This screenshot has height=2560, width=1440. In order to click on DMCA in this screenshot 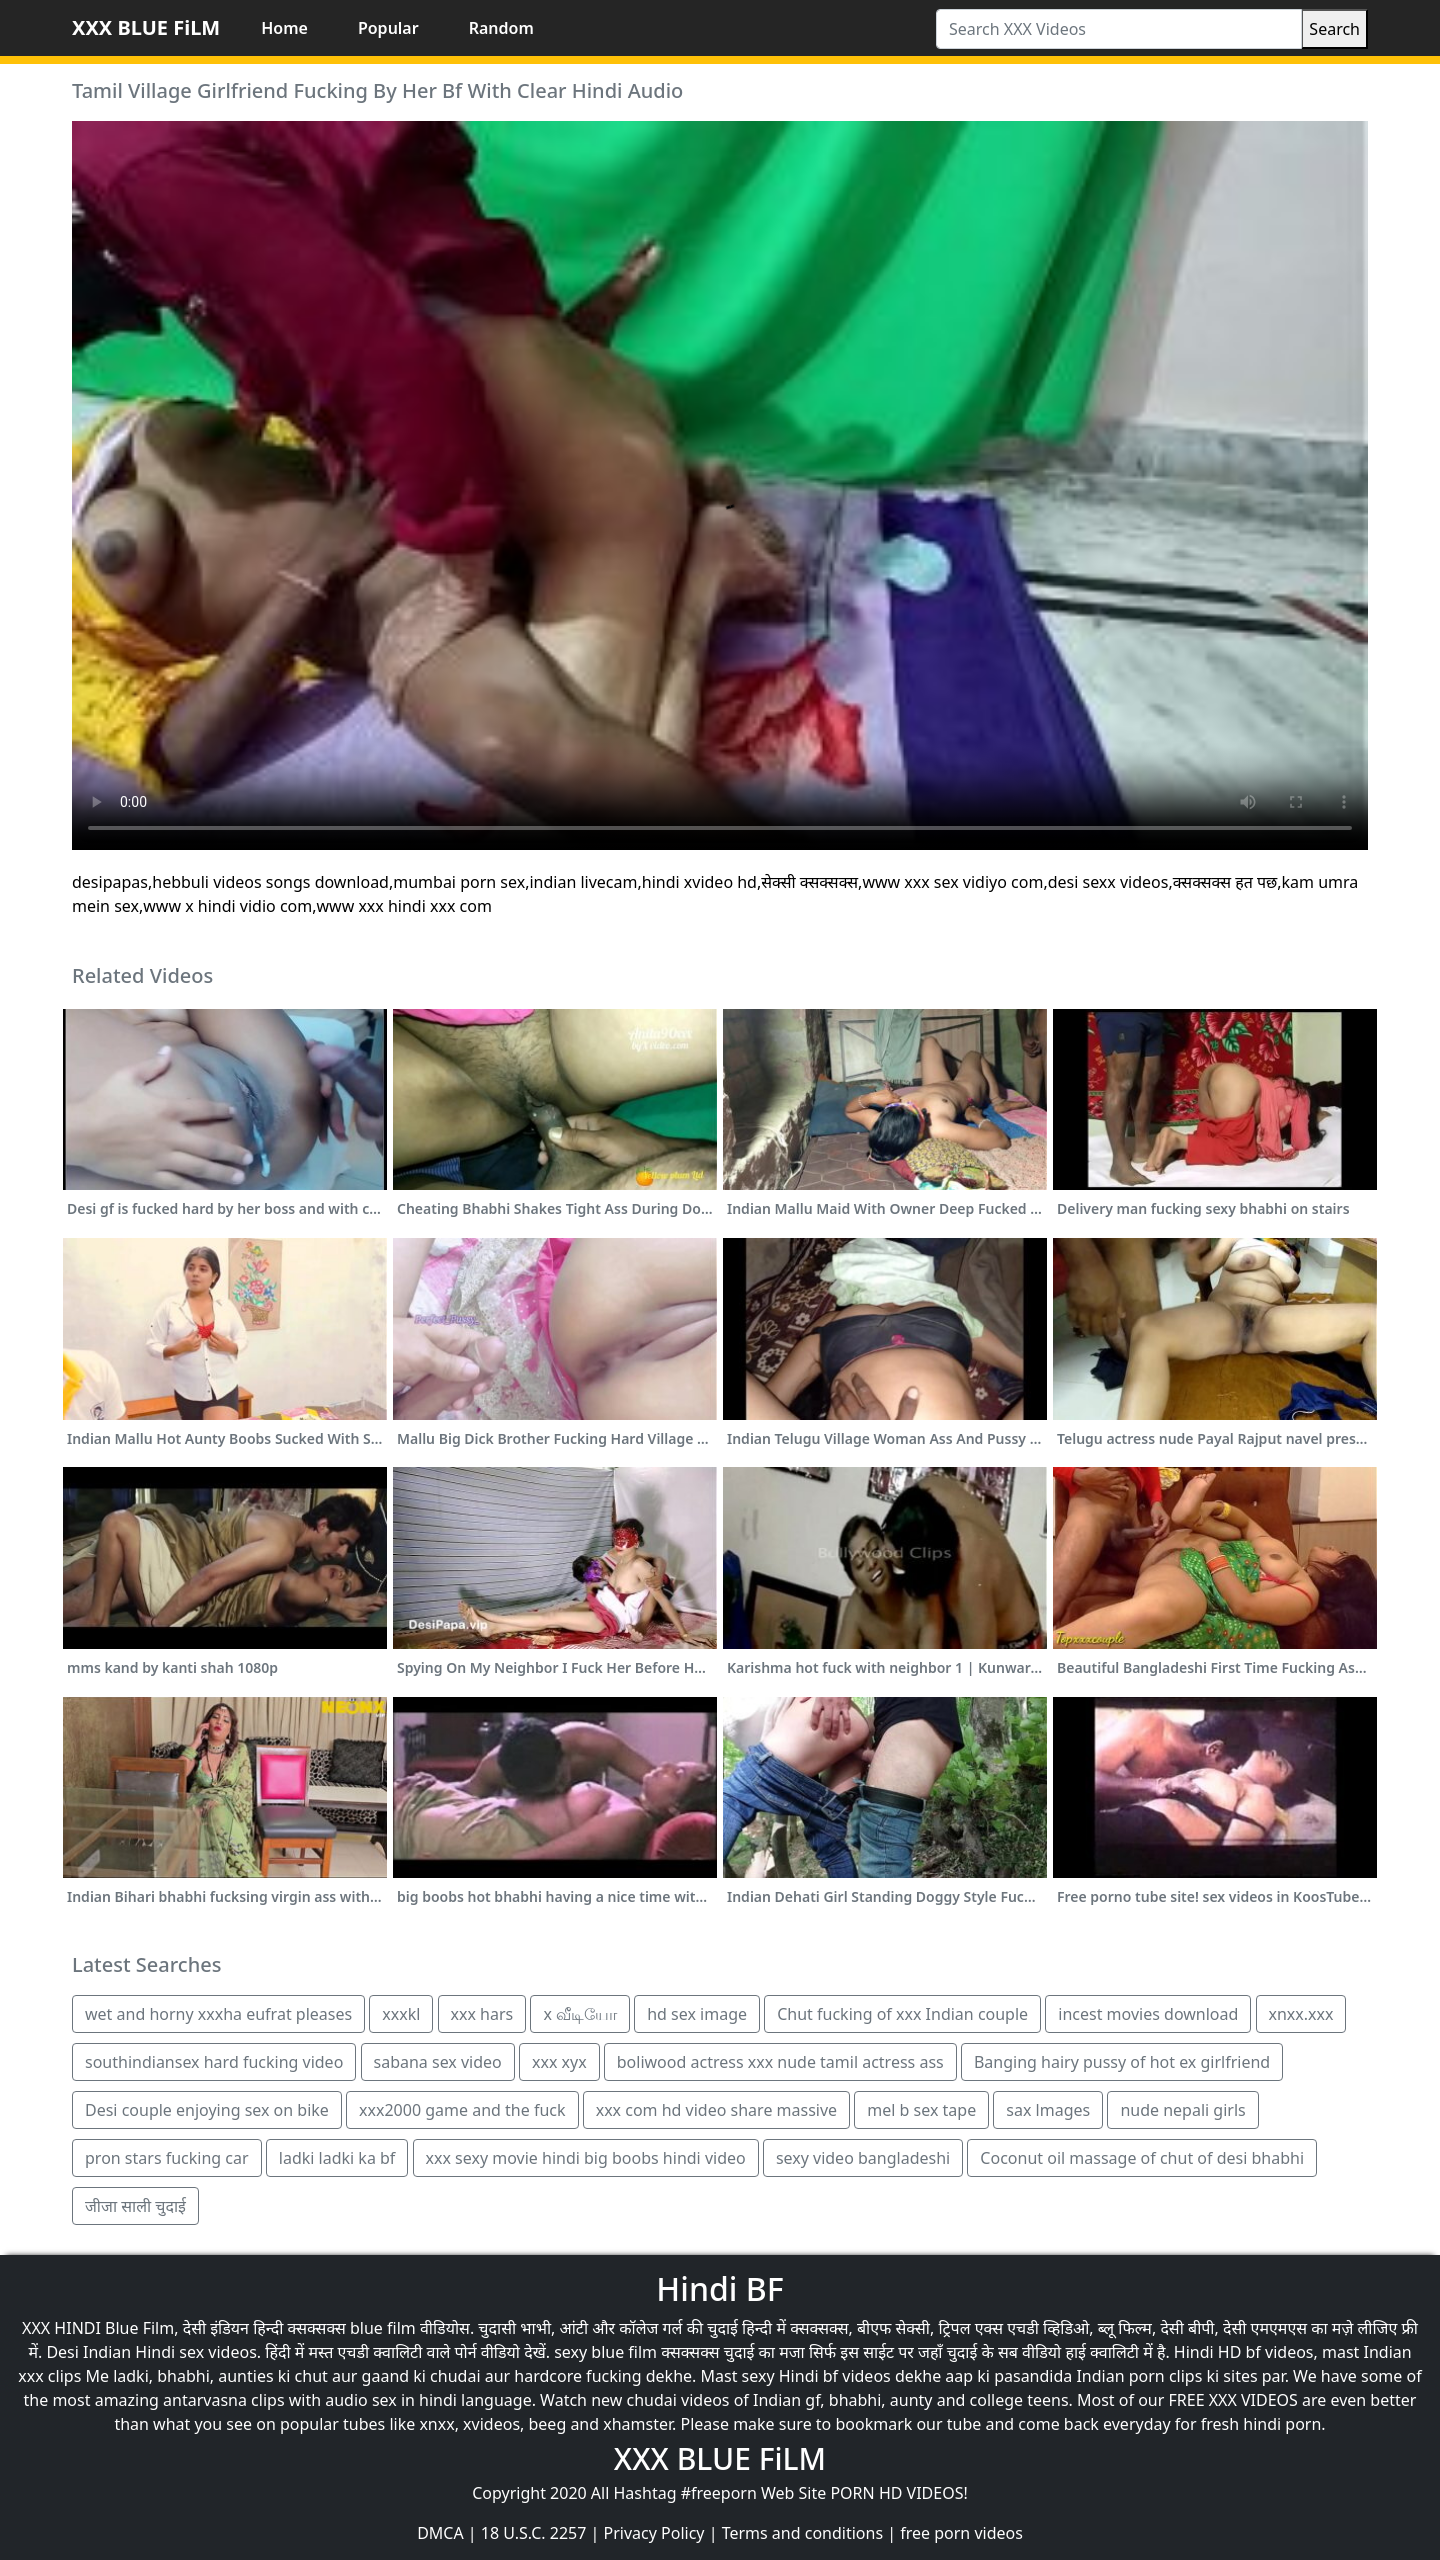, I will do `click(440, 2533)`.